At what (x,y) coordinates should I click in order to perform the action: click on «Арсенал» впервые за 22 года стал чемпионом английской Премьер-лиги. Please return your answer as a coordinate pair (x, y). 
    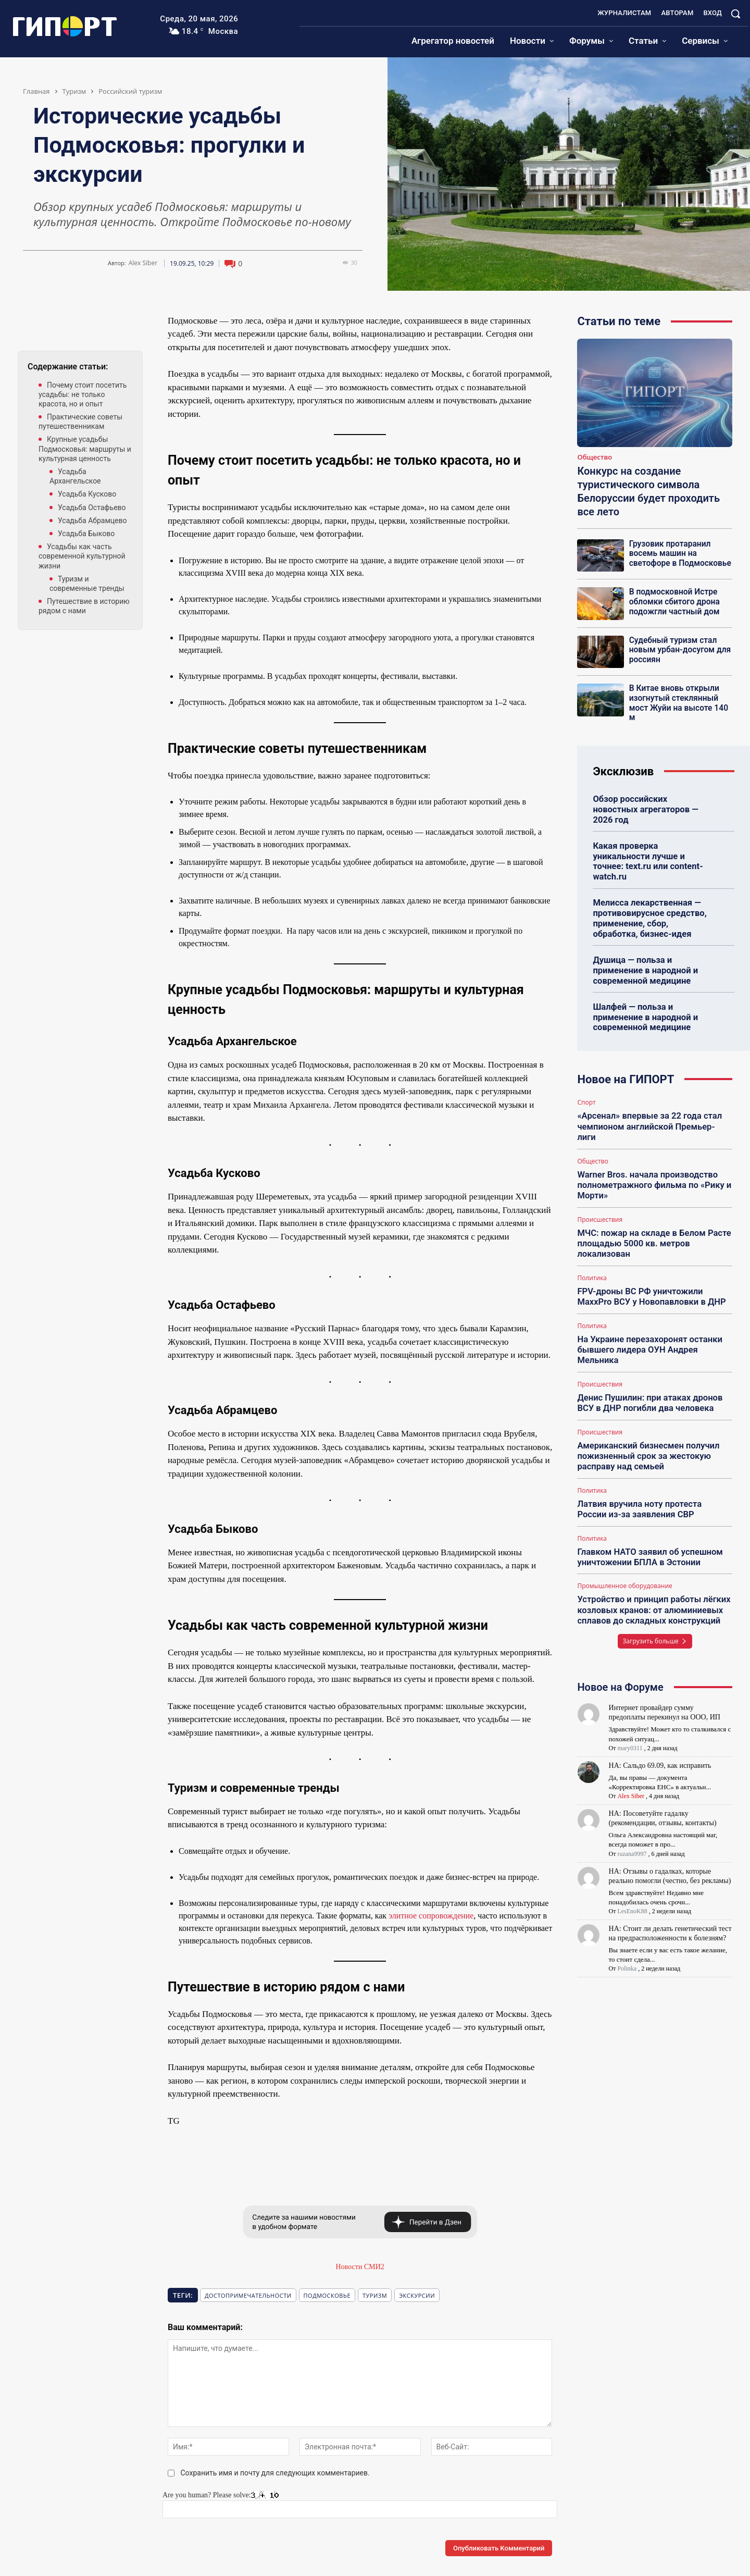
    Looking at the image, I should click on (652, 1093).